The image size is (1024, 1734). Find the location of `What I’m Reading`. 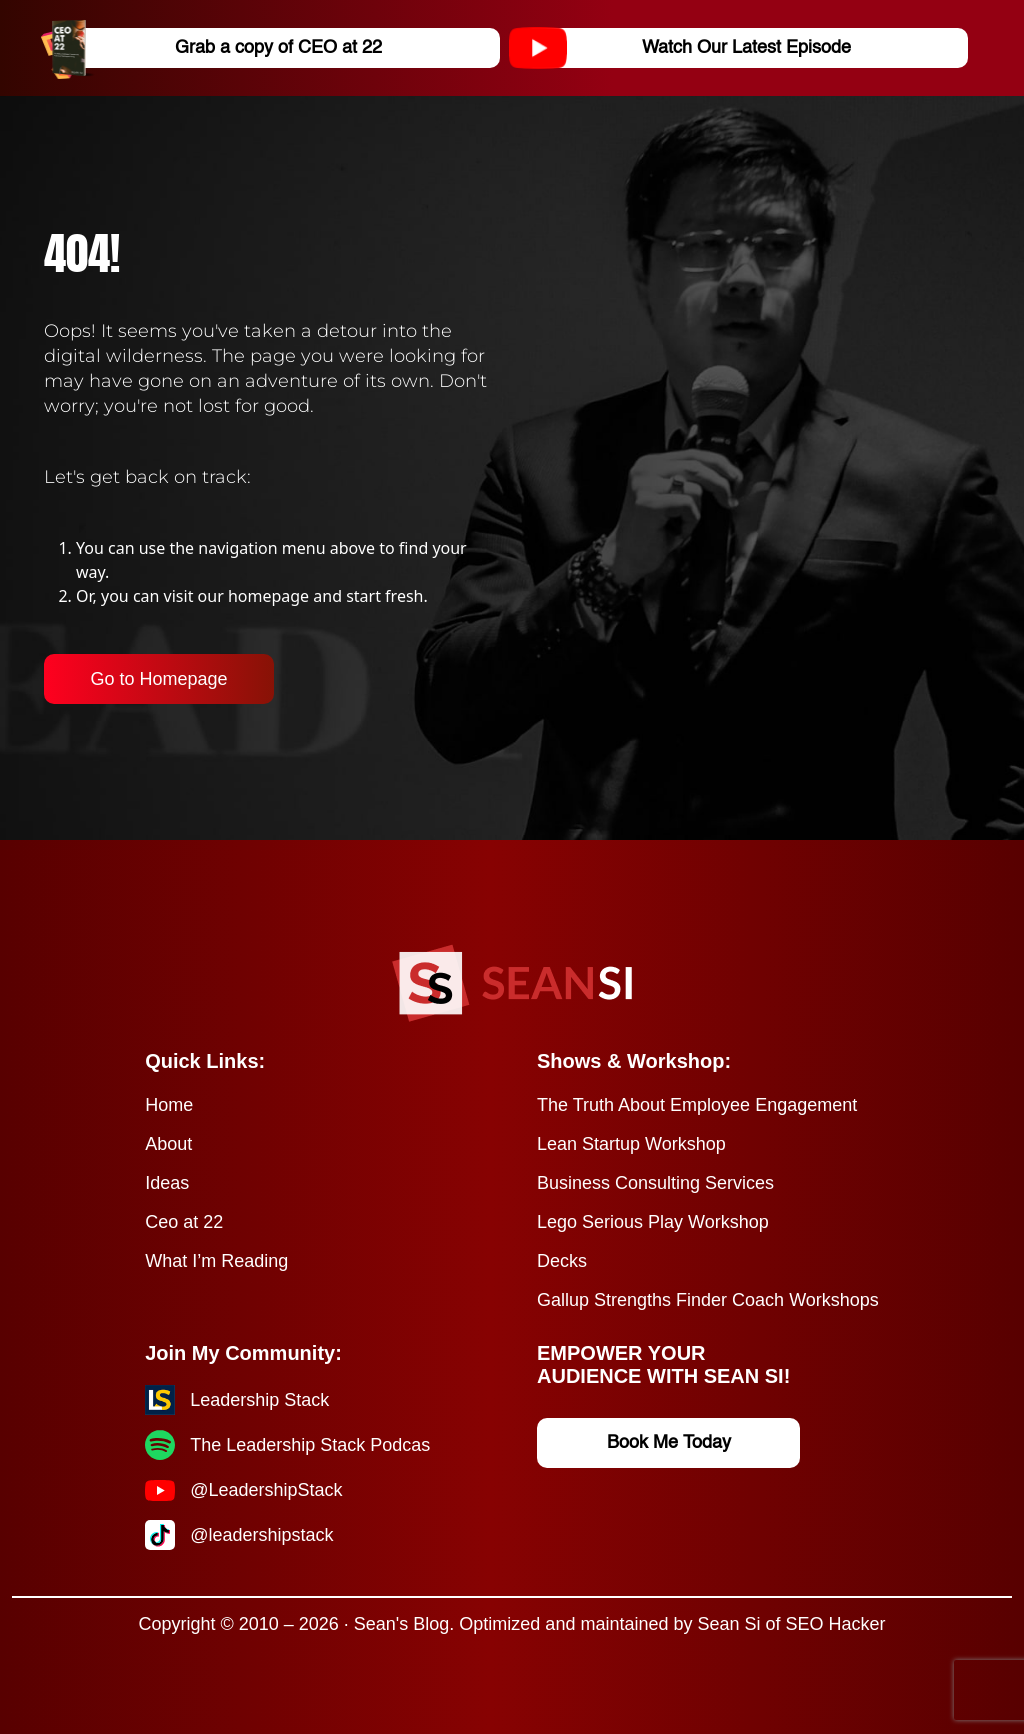

What I’m Reading is located at coordinates (216, 1261).